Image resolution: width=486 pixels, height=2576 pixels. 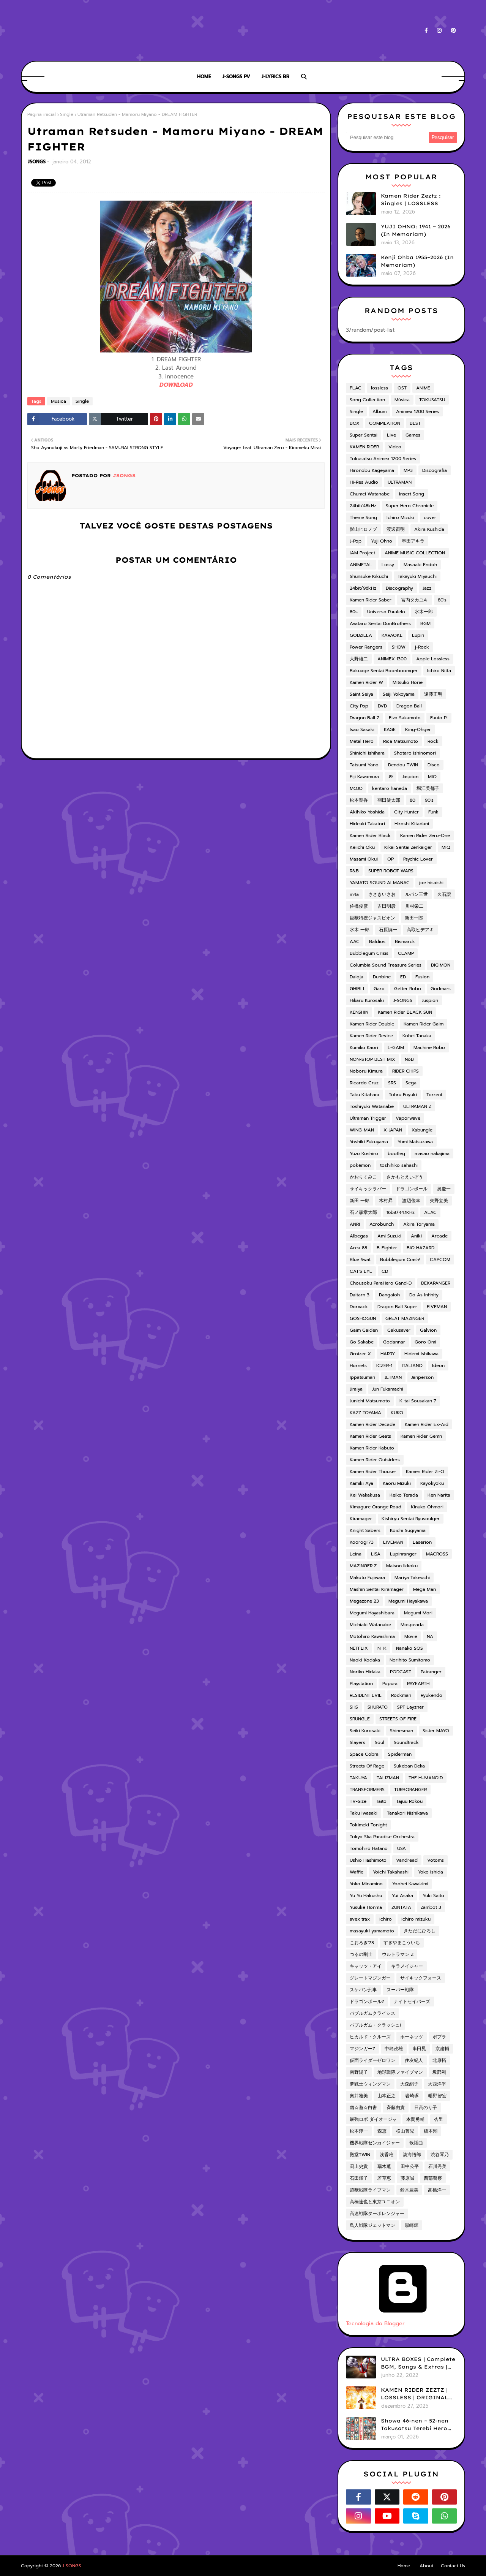 What do you see at coordinates (354, 611) in the screenshot?
I see `80s` at bounding box center [354, 611].